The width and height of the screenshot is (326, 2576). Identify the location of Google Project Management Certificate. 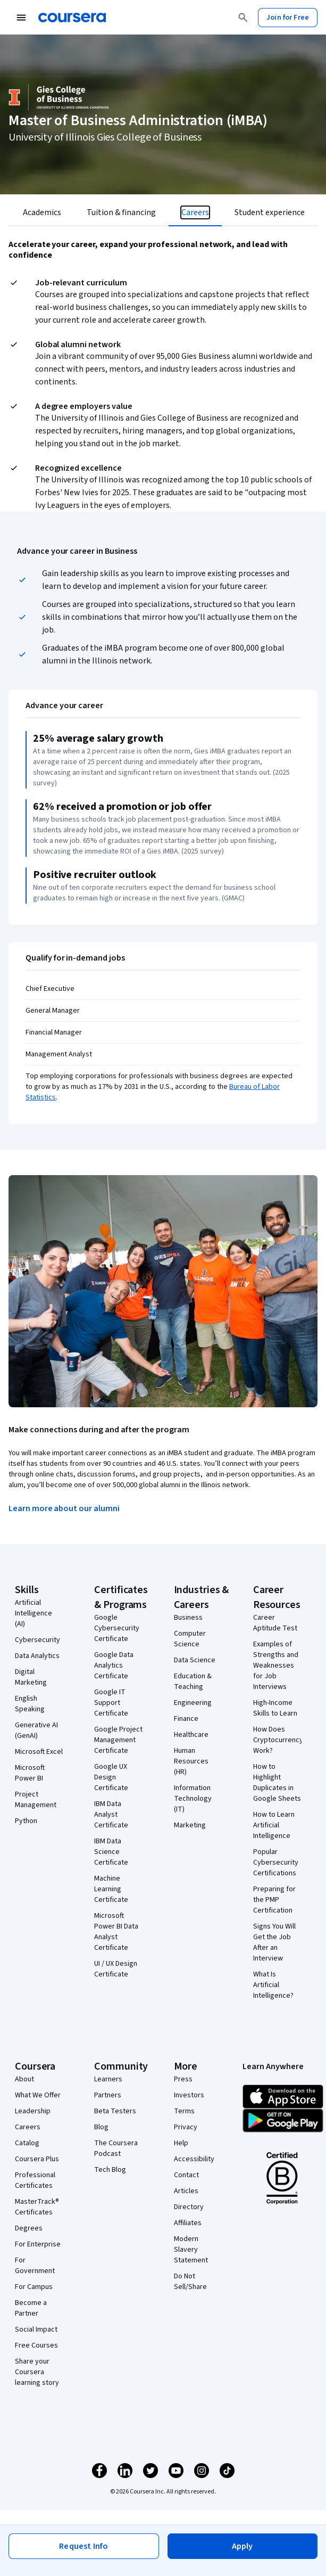
(118, 1740).